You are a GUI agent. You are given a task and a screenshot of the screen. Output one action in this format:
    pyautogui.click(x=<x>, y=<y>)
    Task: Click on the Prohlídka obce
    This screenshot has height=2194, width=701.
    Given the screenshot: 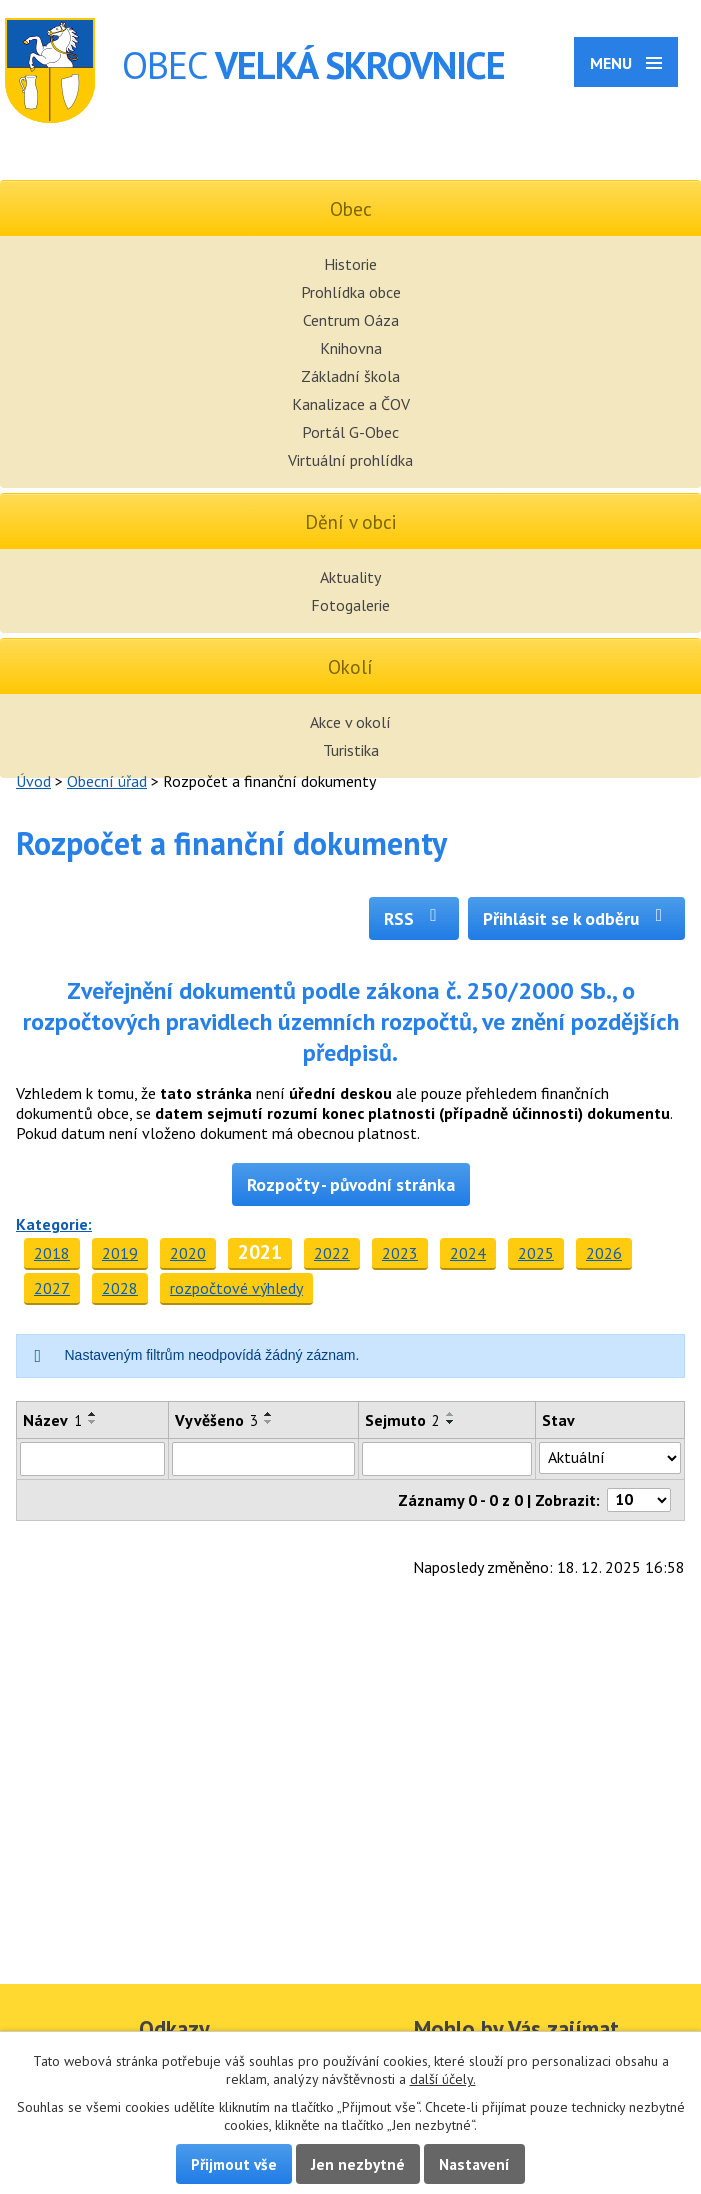 What is the action you would take?
    pyautogui.click(x=351, y=292)
    